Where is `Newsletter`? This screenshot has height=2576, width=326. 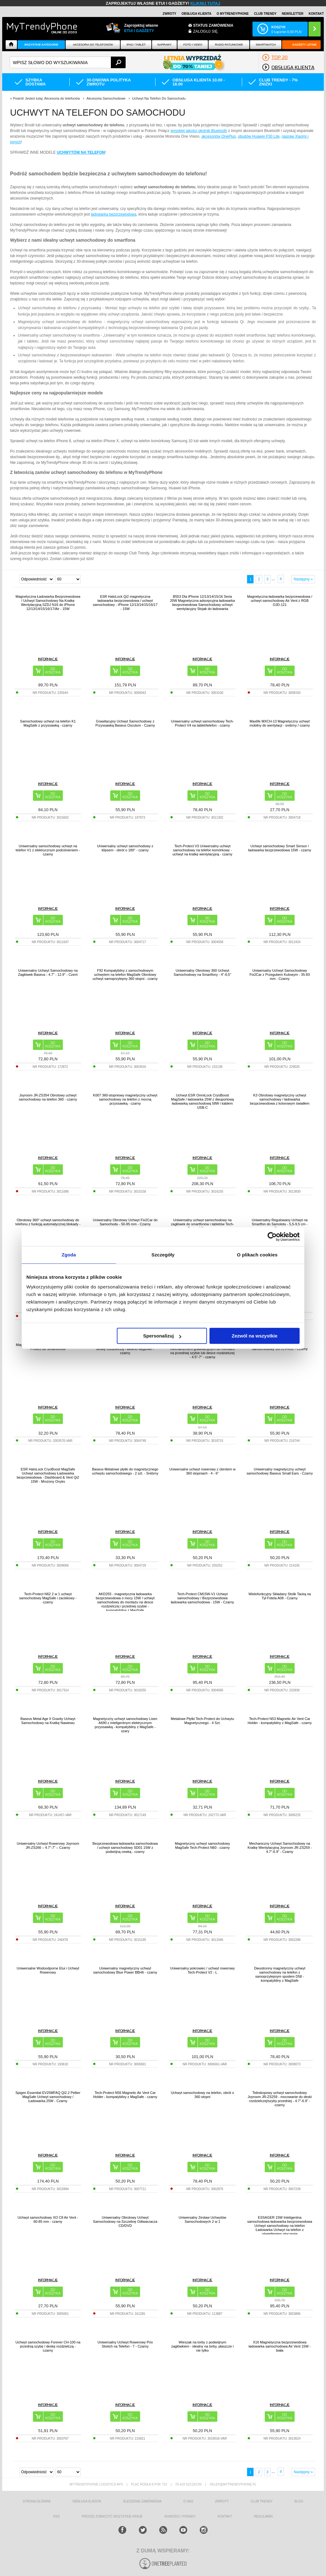 Newsletter is located at coordinates (292, 13).